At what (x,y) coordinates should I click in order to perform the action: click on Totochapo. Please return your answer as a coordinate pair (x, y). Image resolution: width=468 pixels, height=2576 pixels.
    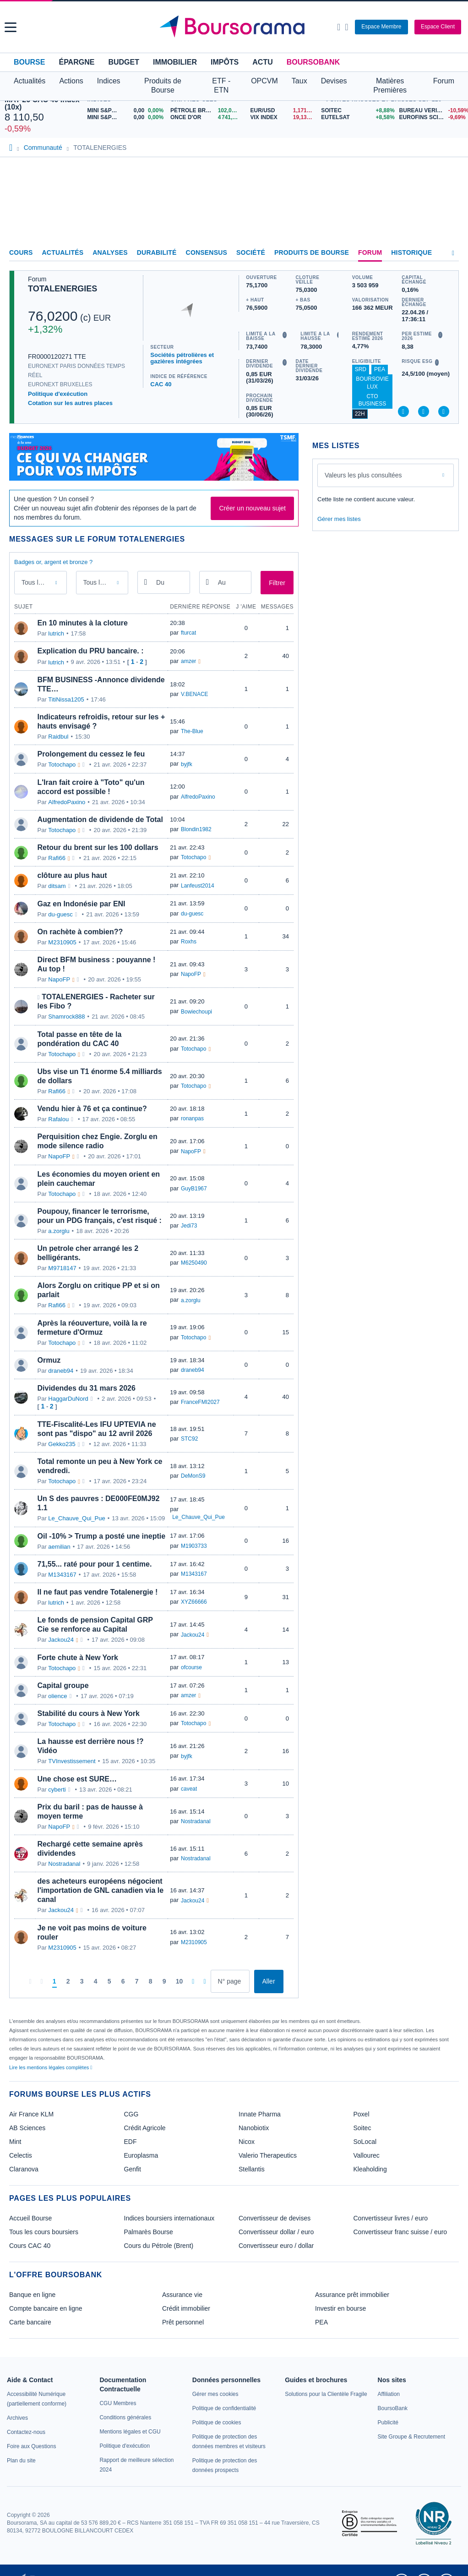
    Looking at the image, I should click on (62, 764).